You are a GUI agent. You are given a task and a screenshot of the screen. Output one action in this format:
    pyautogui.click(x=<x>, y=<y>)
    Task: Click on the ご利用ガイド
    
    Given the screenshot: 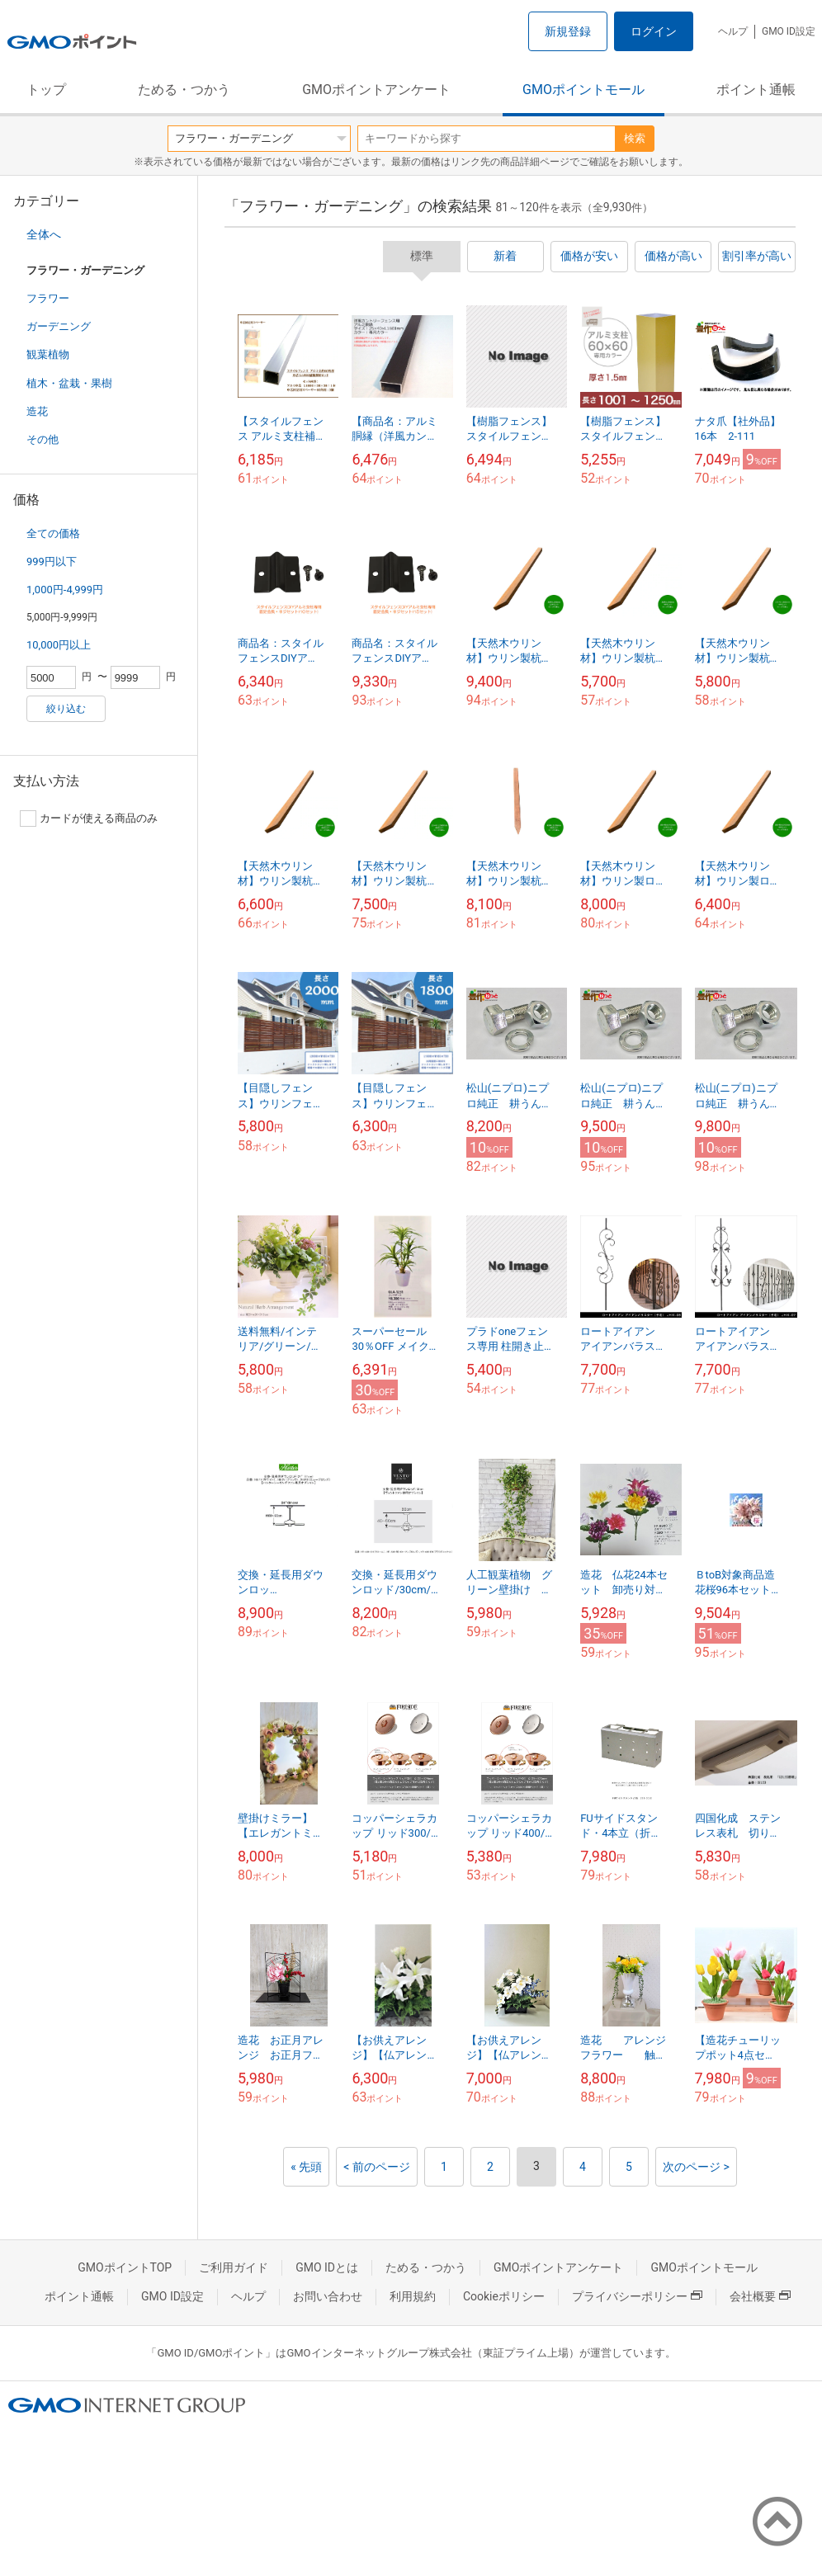 What is the action you would take?
    pyautogui.click(x=233, y=2267)
    